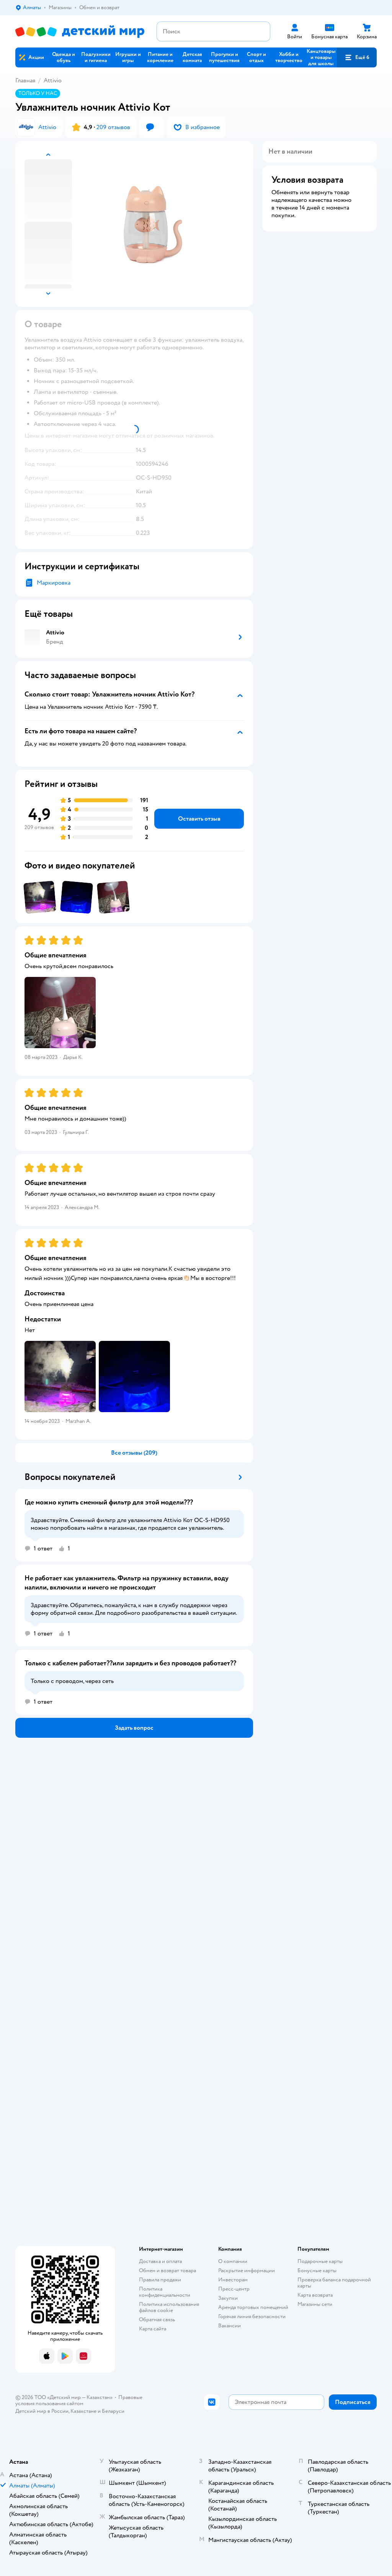 The image size is (392, 2576). I want to click on Обратная связь, so click(157, 2319).